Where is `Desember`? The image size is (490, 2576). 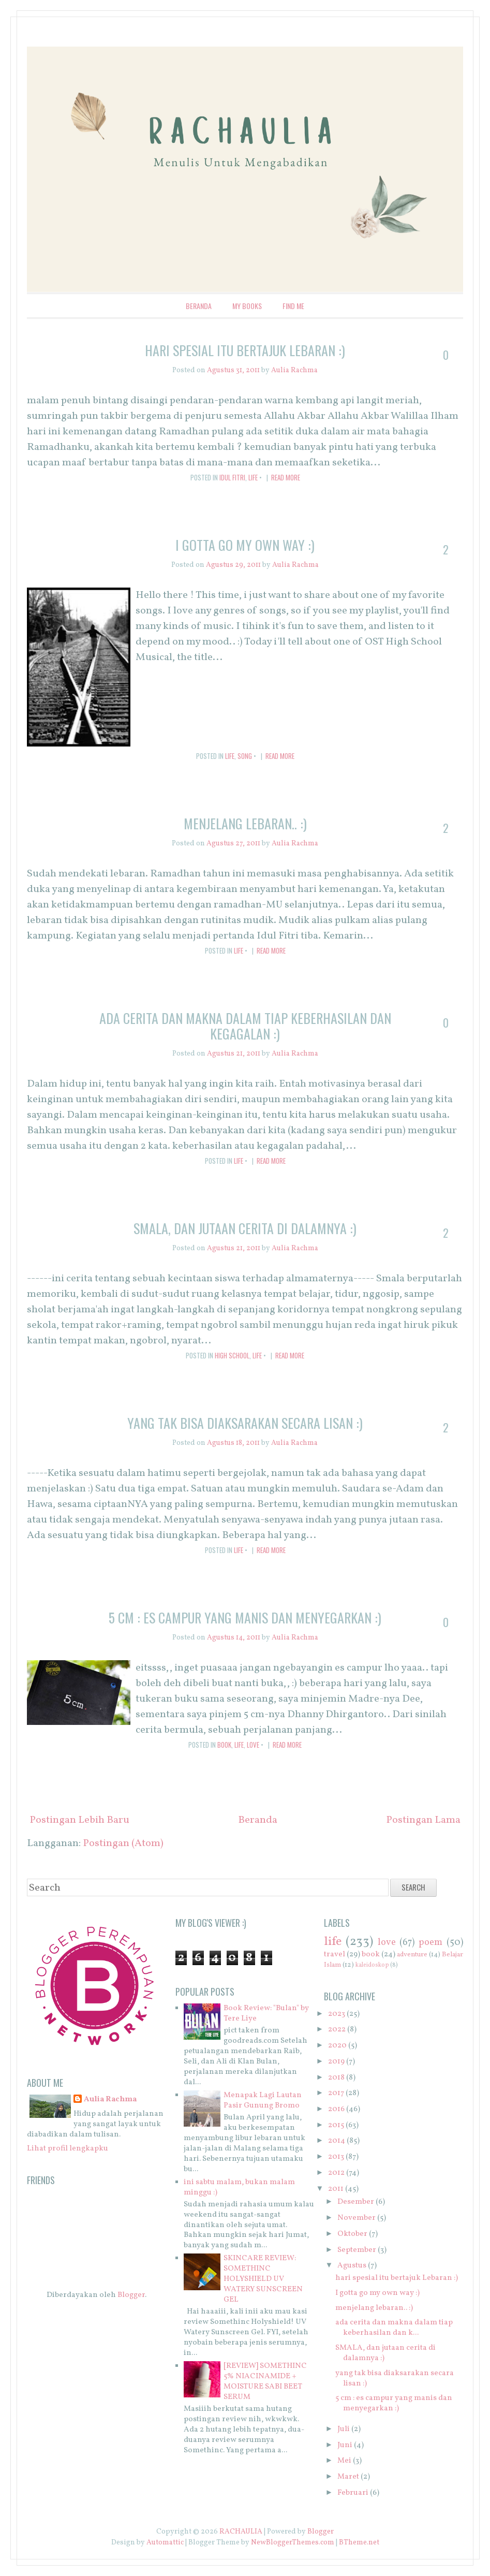
Desember is located at coordinates (355, 2202).